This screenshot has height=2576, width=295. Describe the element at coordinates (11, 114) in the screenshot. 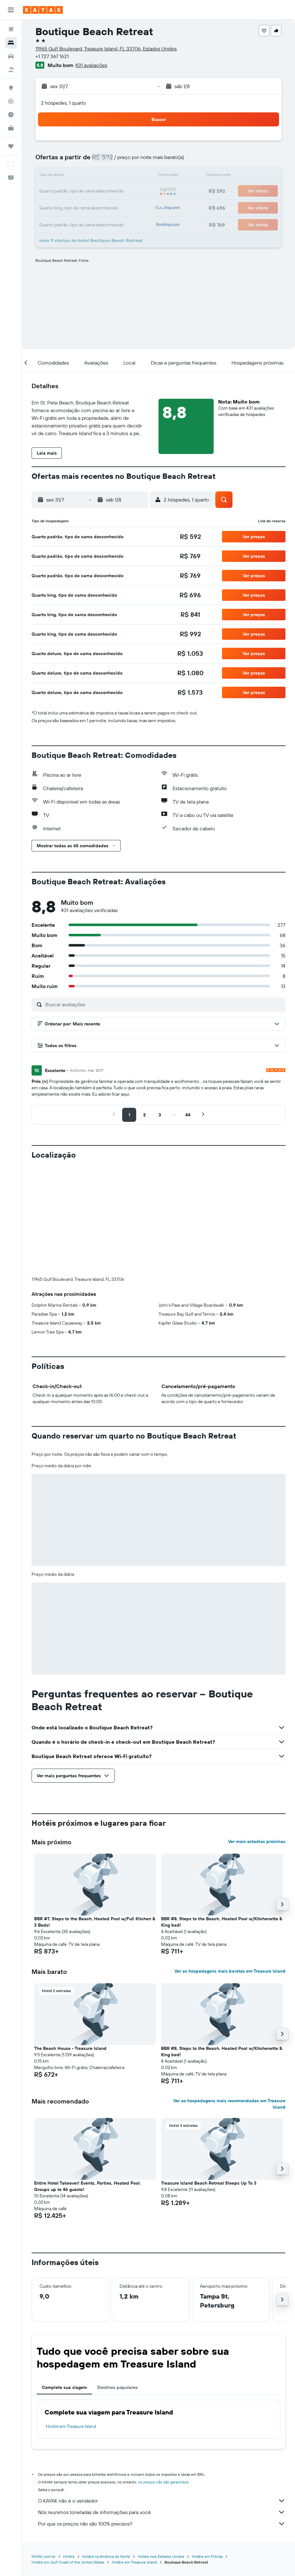

I see `[Descubra o período ideal para a sua viagem]` at that location.